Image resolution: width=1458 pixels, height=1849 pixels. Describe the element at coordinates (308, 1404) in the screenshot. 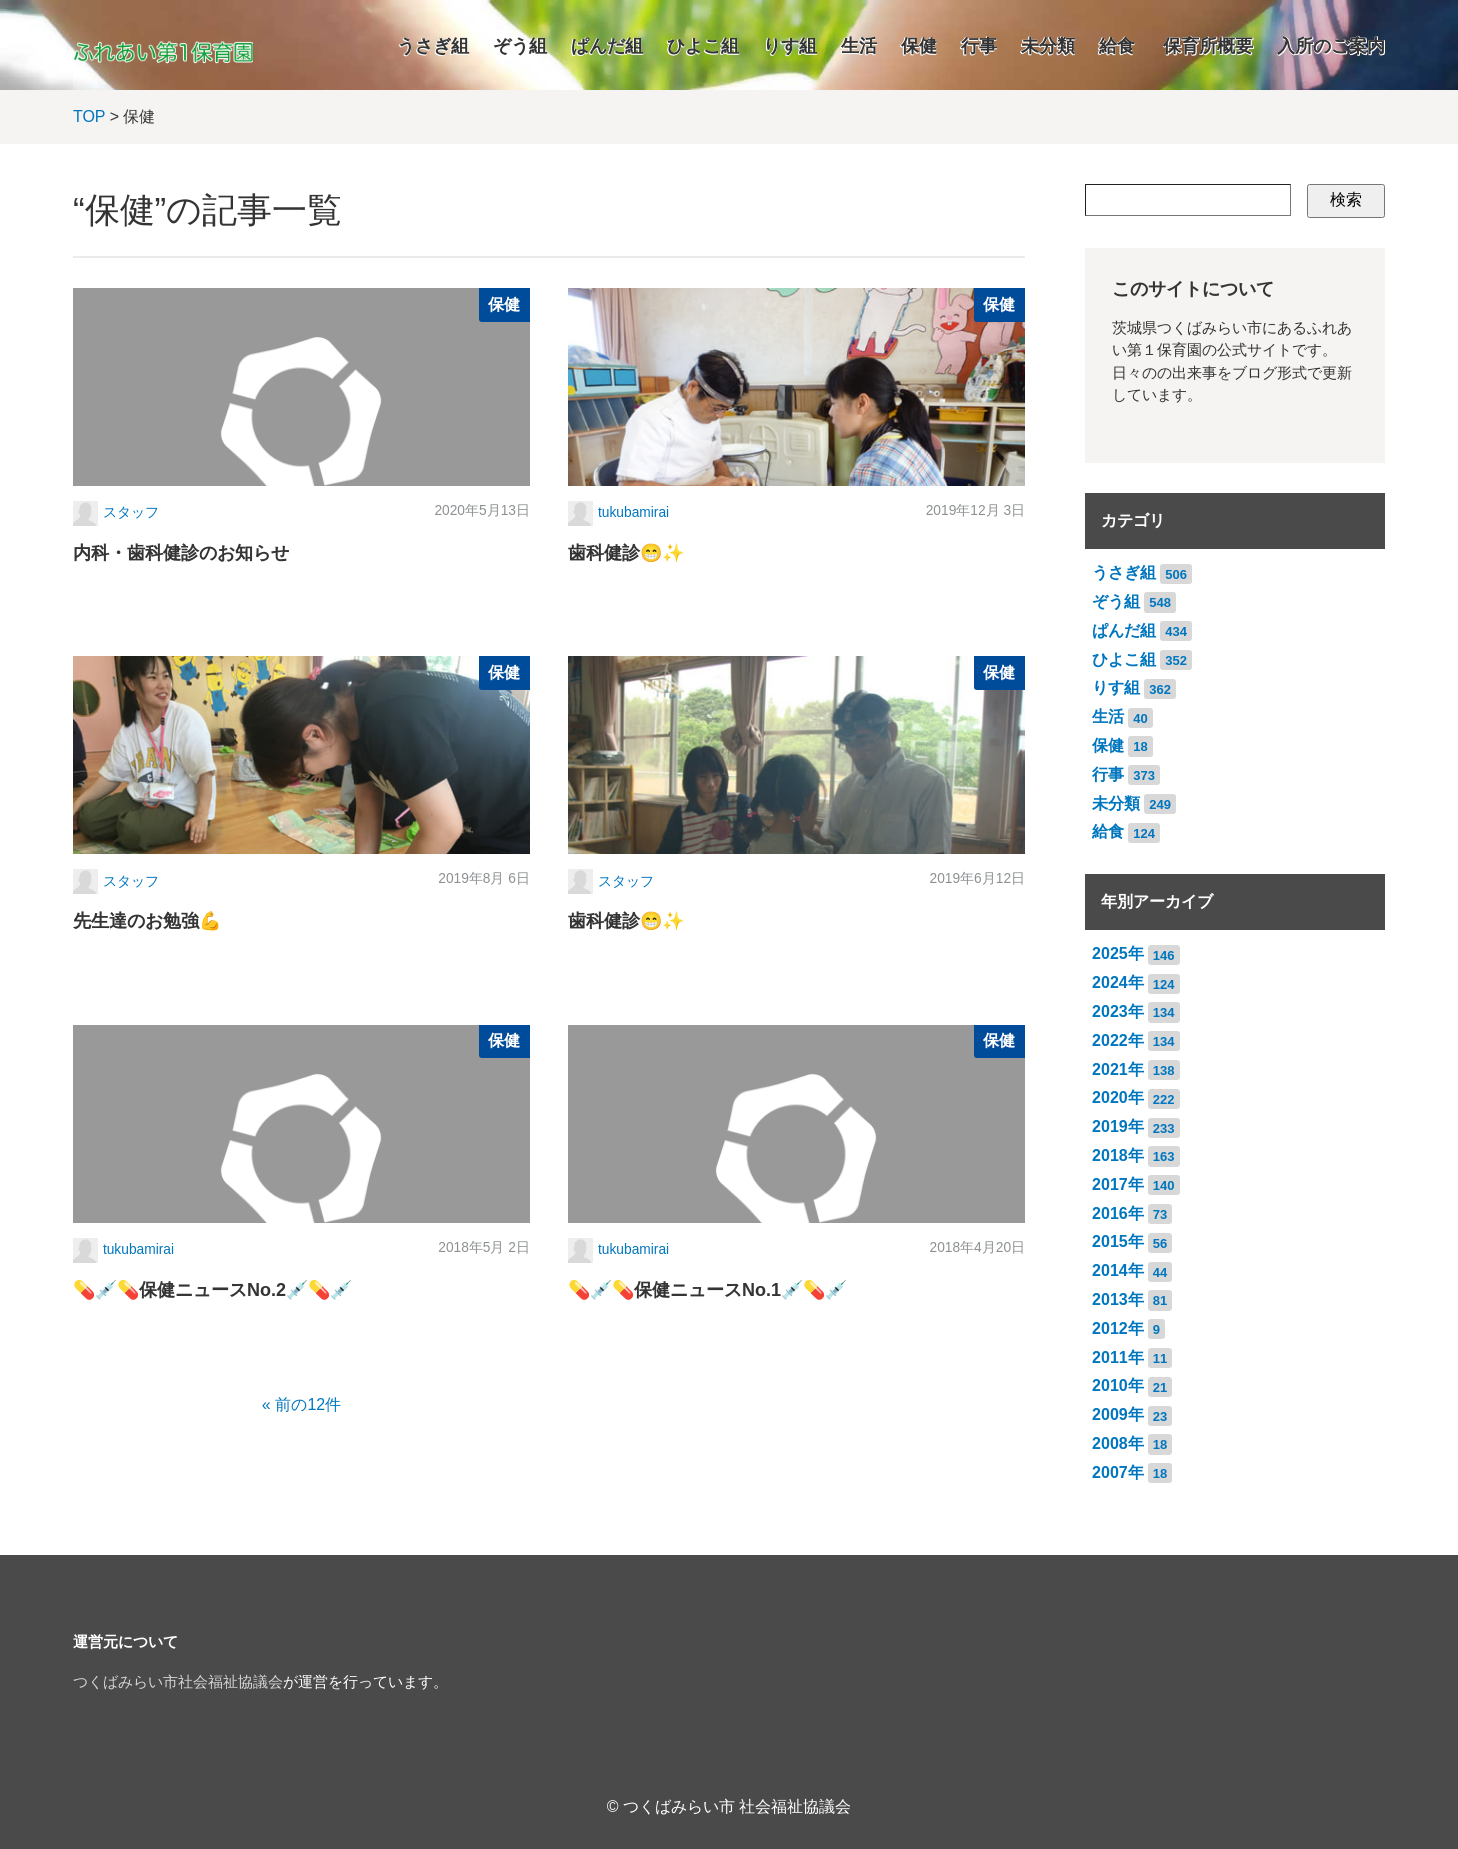

I see `前の12件` at that location.